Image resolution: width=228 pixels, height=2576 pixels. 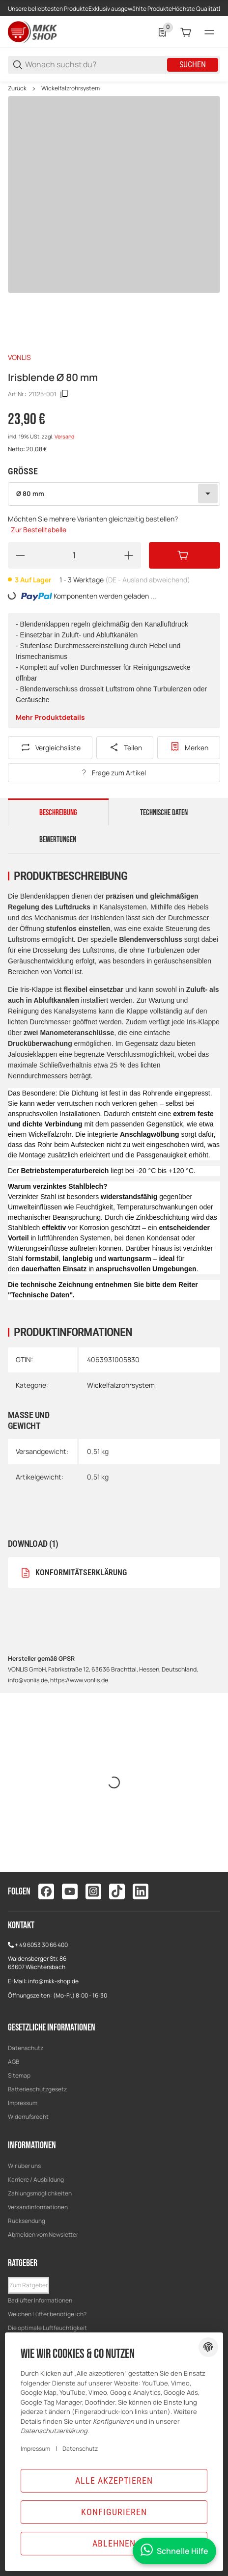 I want to click on [Zur Wunschliste hinzufügen], so click(x=188, y=747).